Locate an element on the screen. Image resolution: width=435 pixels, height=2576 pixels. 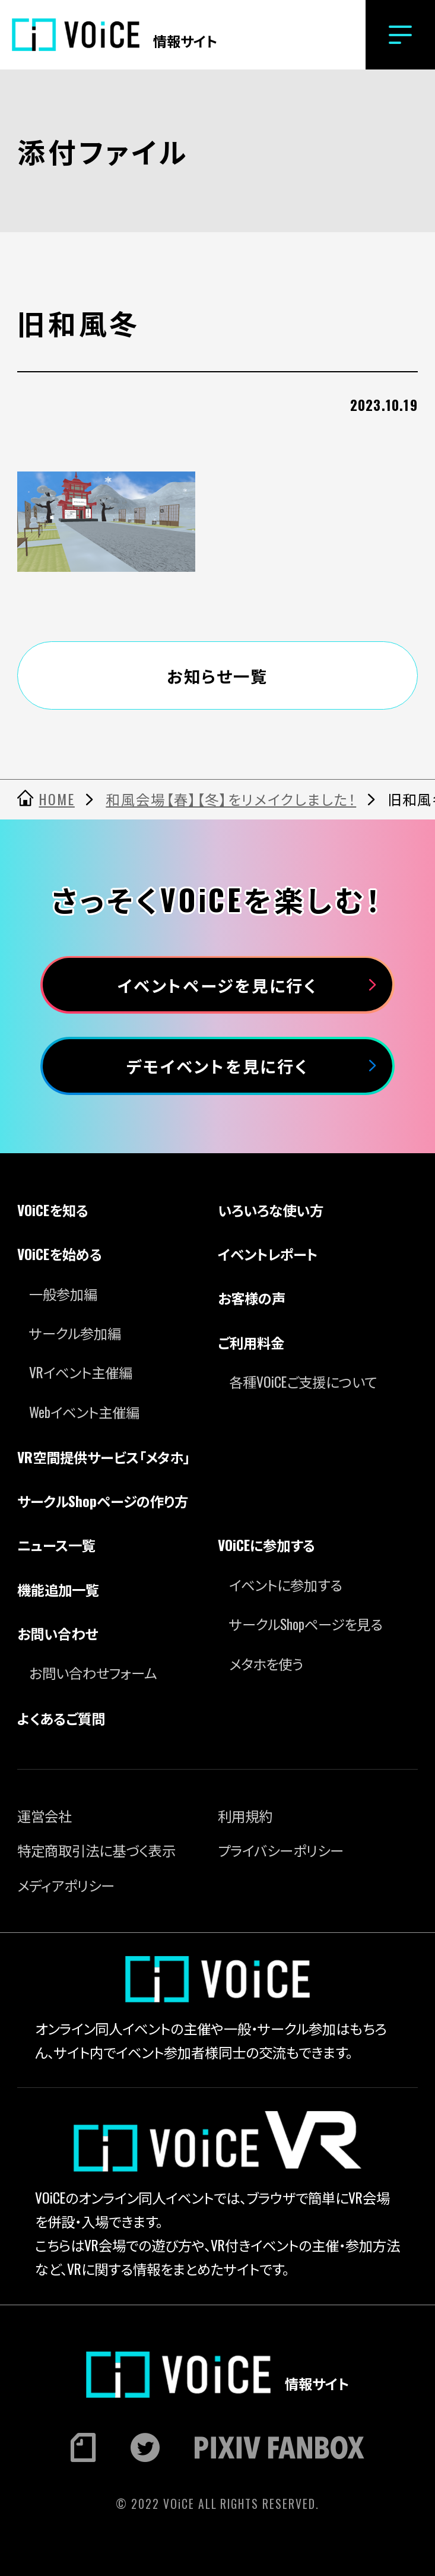
機能追加一覧 is located at coordinates (58, 1589).